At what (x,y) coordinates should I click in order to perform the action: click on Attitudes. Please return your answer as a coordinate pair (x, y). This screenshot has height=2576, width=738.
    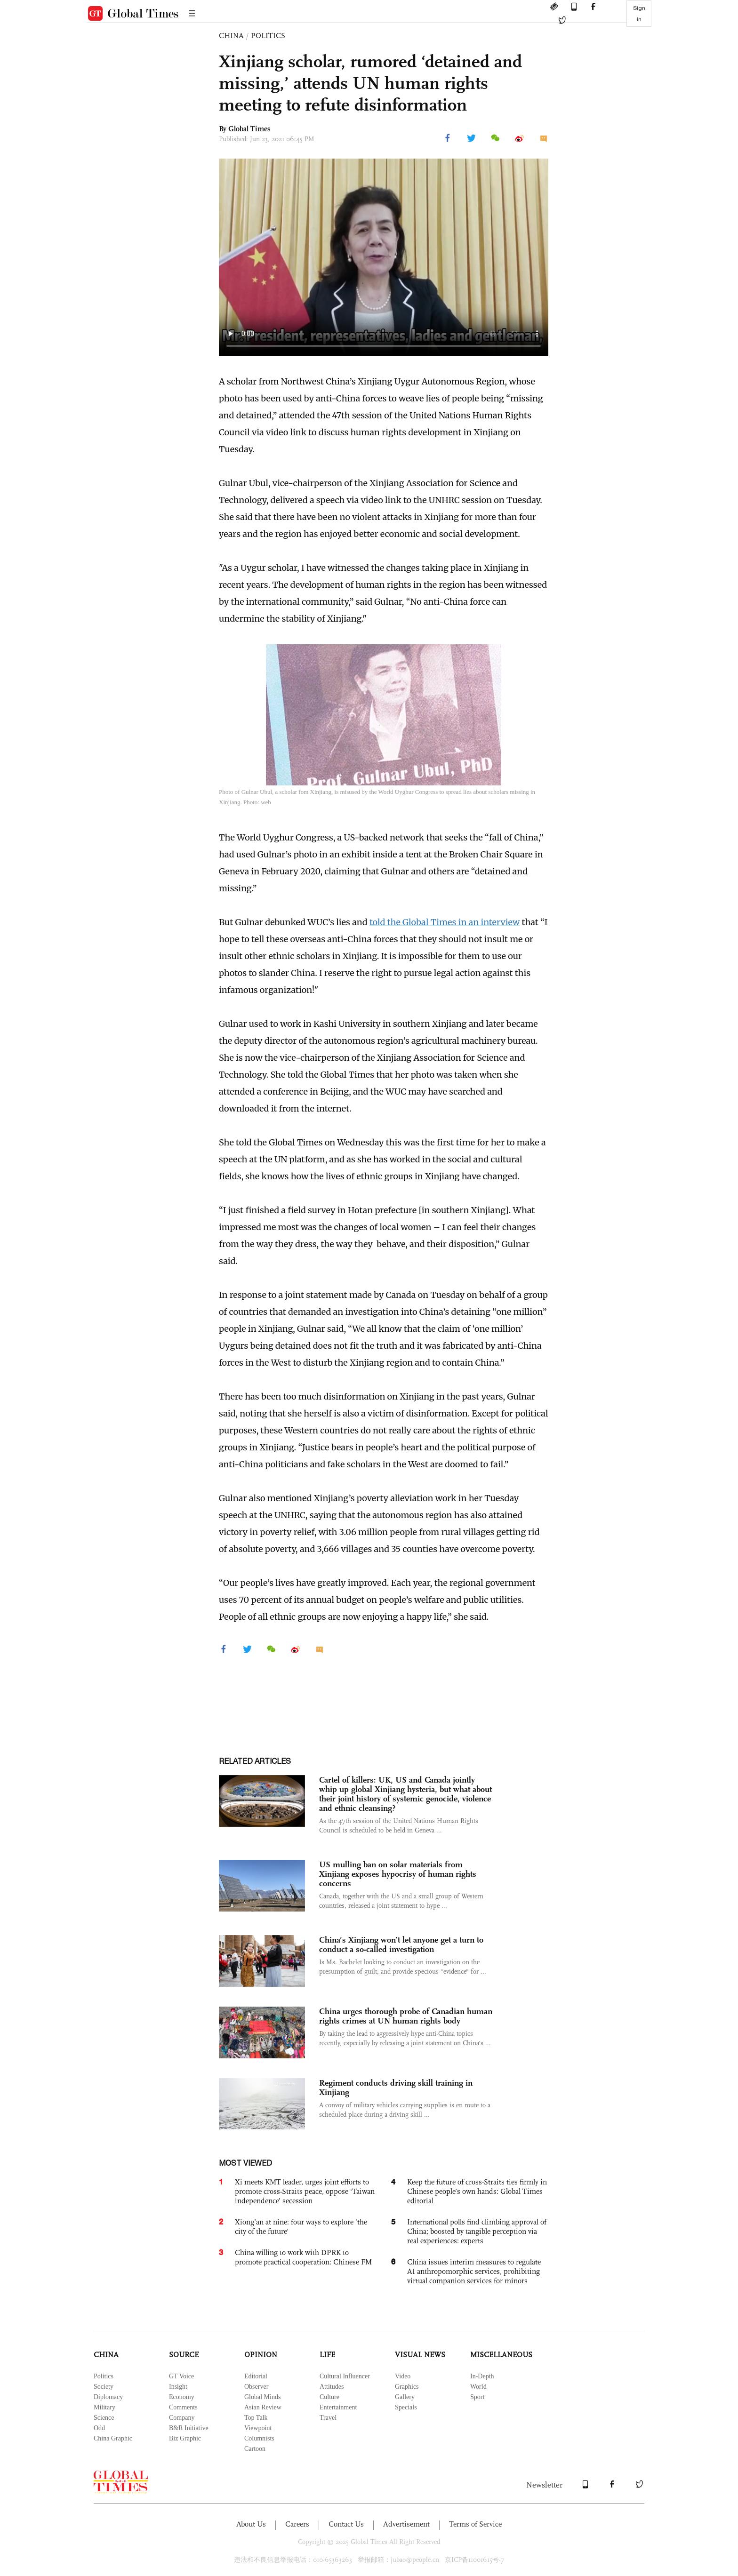
    Looking at the image, I should click on (332, 2386).